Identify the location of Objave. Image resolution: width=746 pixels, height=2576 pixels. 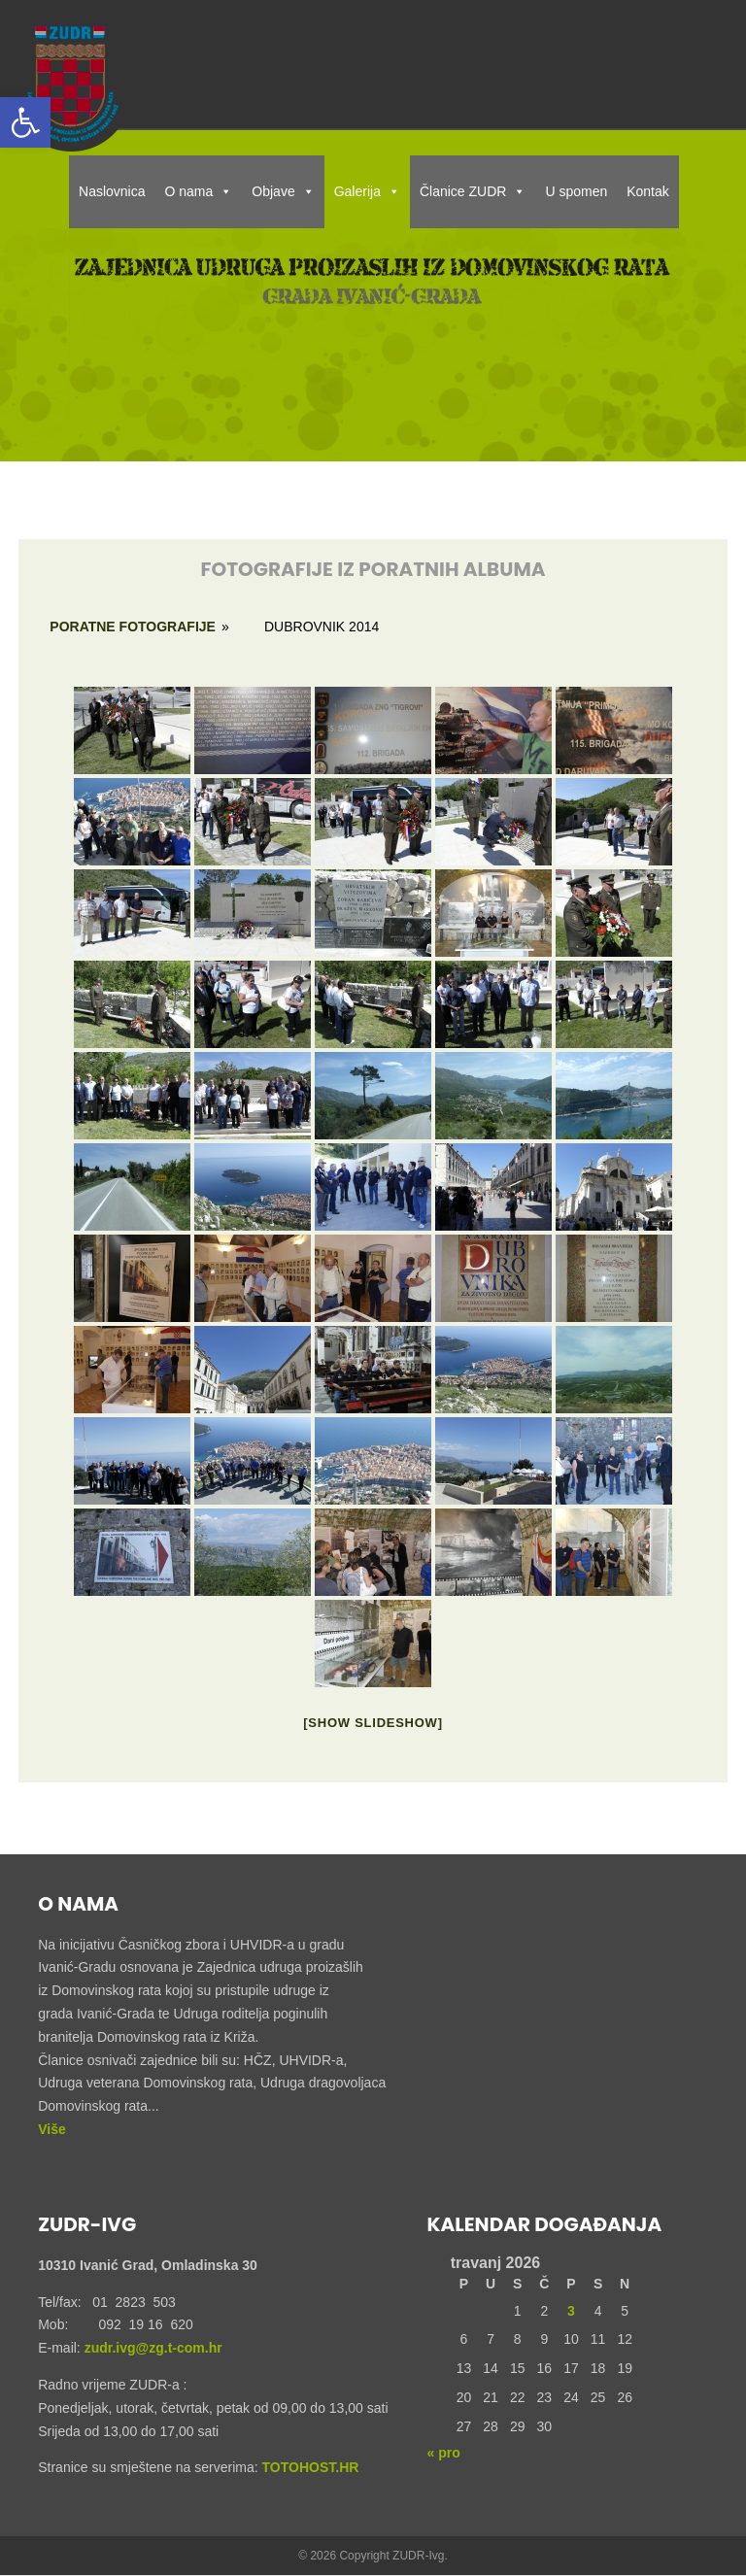
(283, 191).